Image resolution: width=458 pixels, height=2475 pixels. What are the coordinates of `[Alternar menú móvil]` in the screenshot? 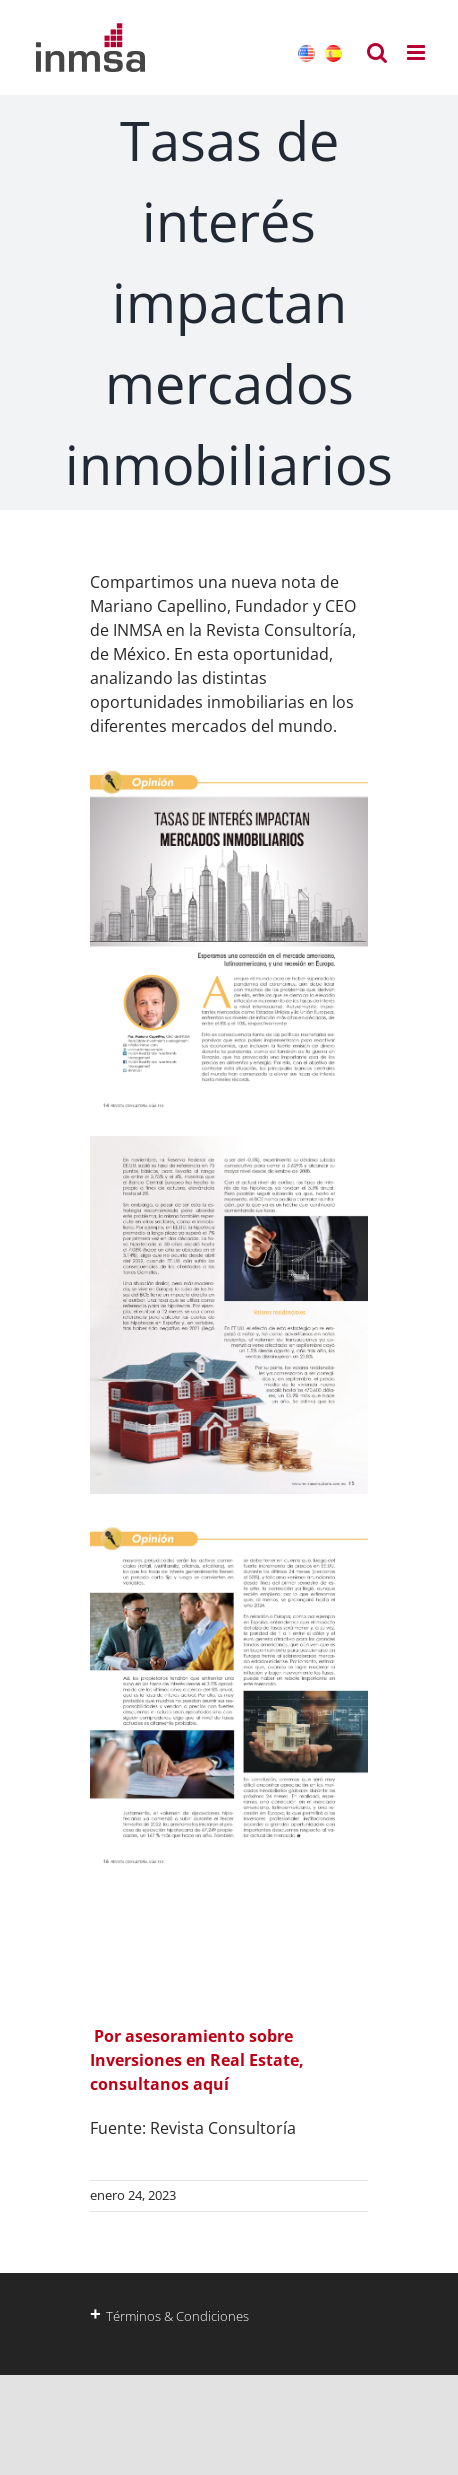 It's located at (417, 52).